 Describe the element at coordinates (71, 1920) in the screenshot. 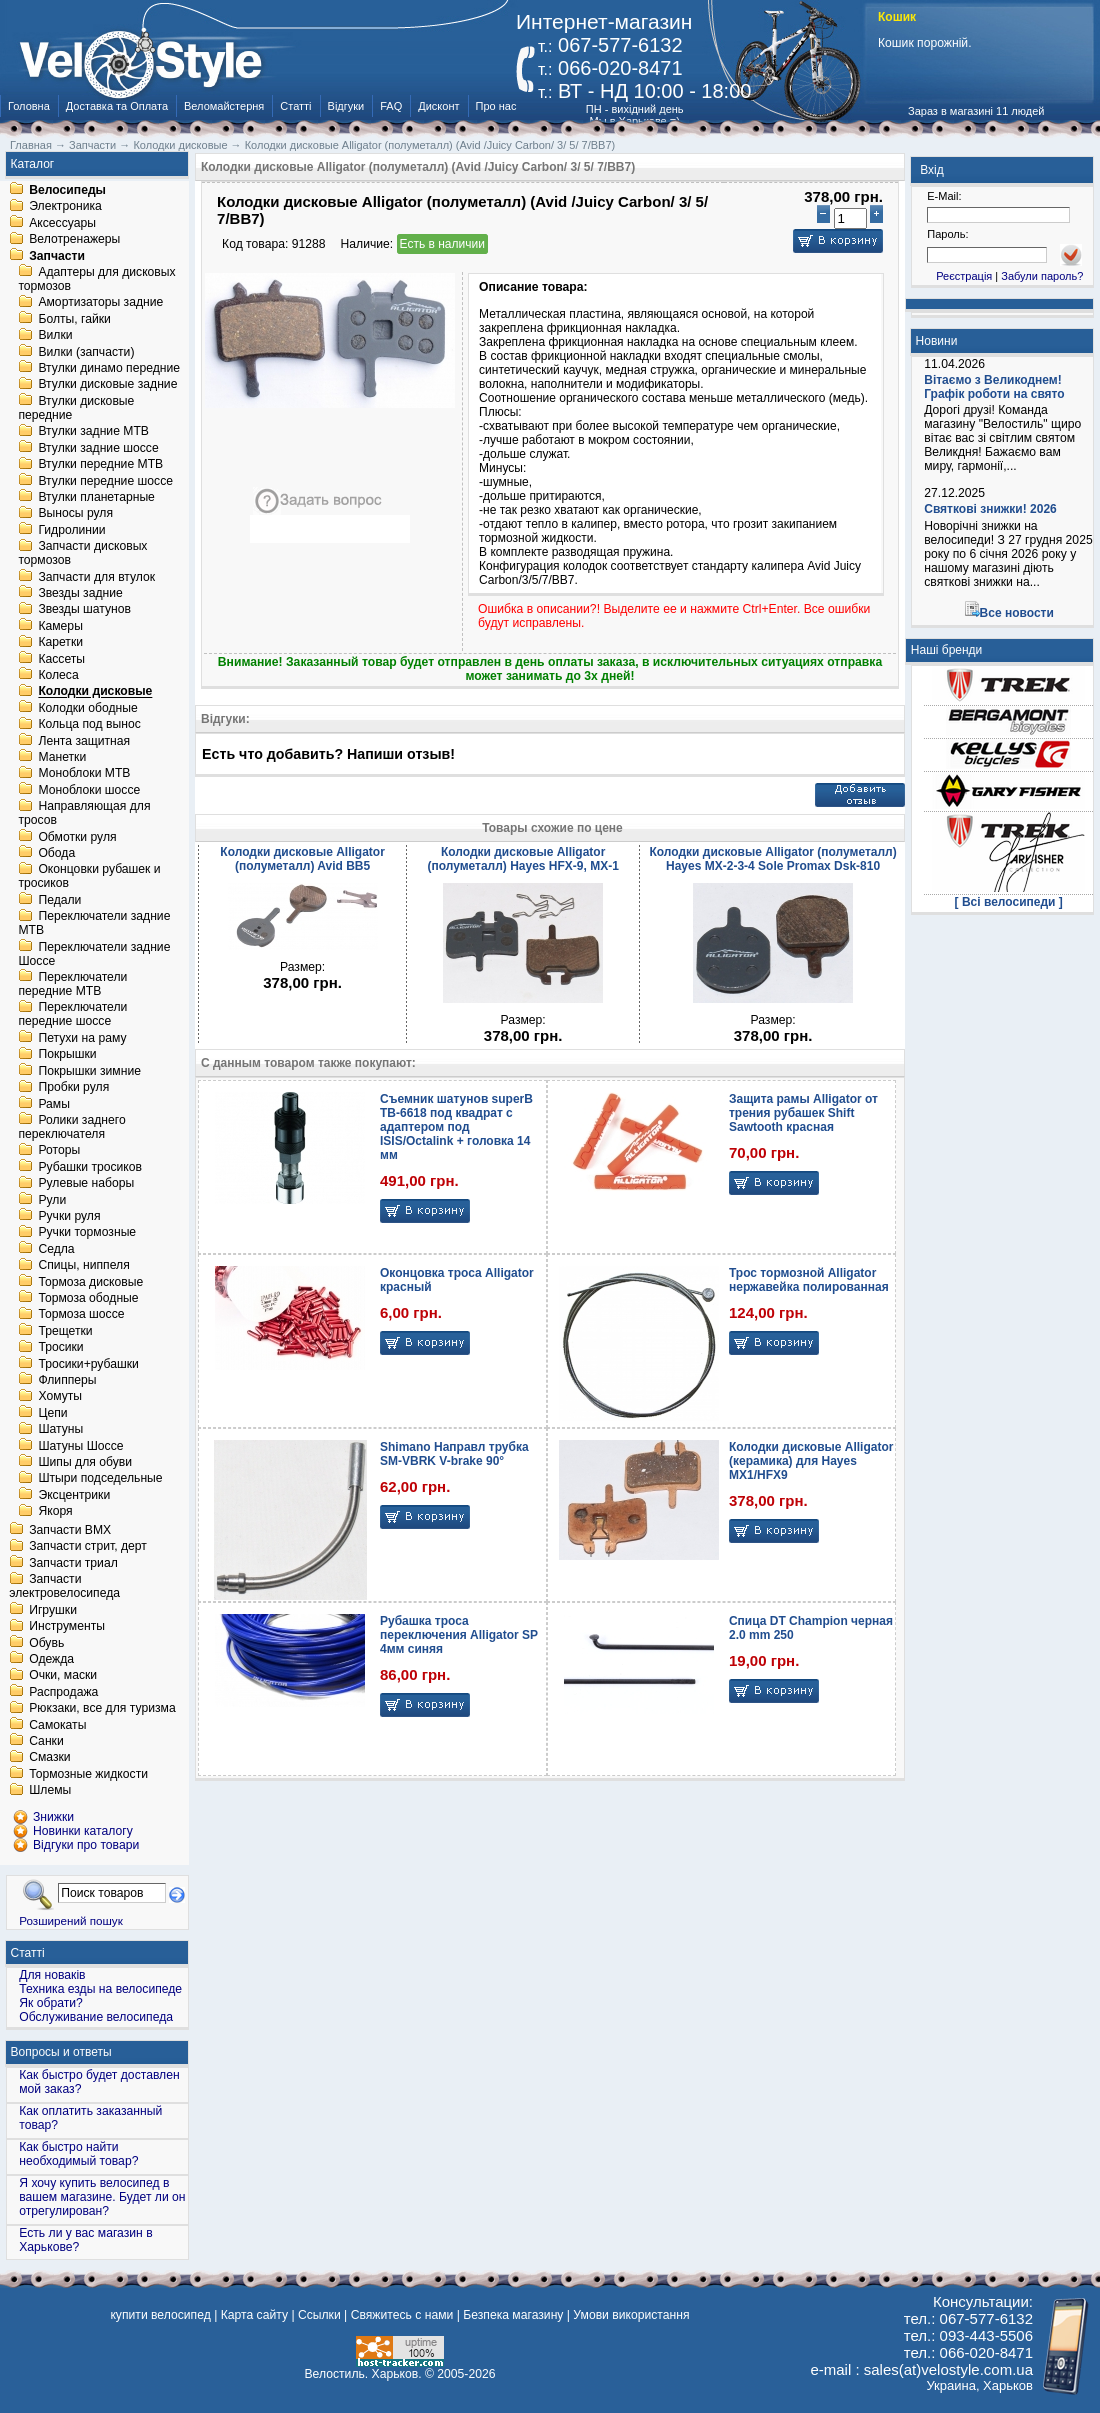

I see `Розширений пошук` at that location.